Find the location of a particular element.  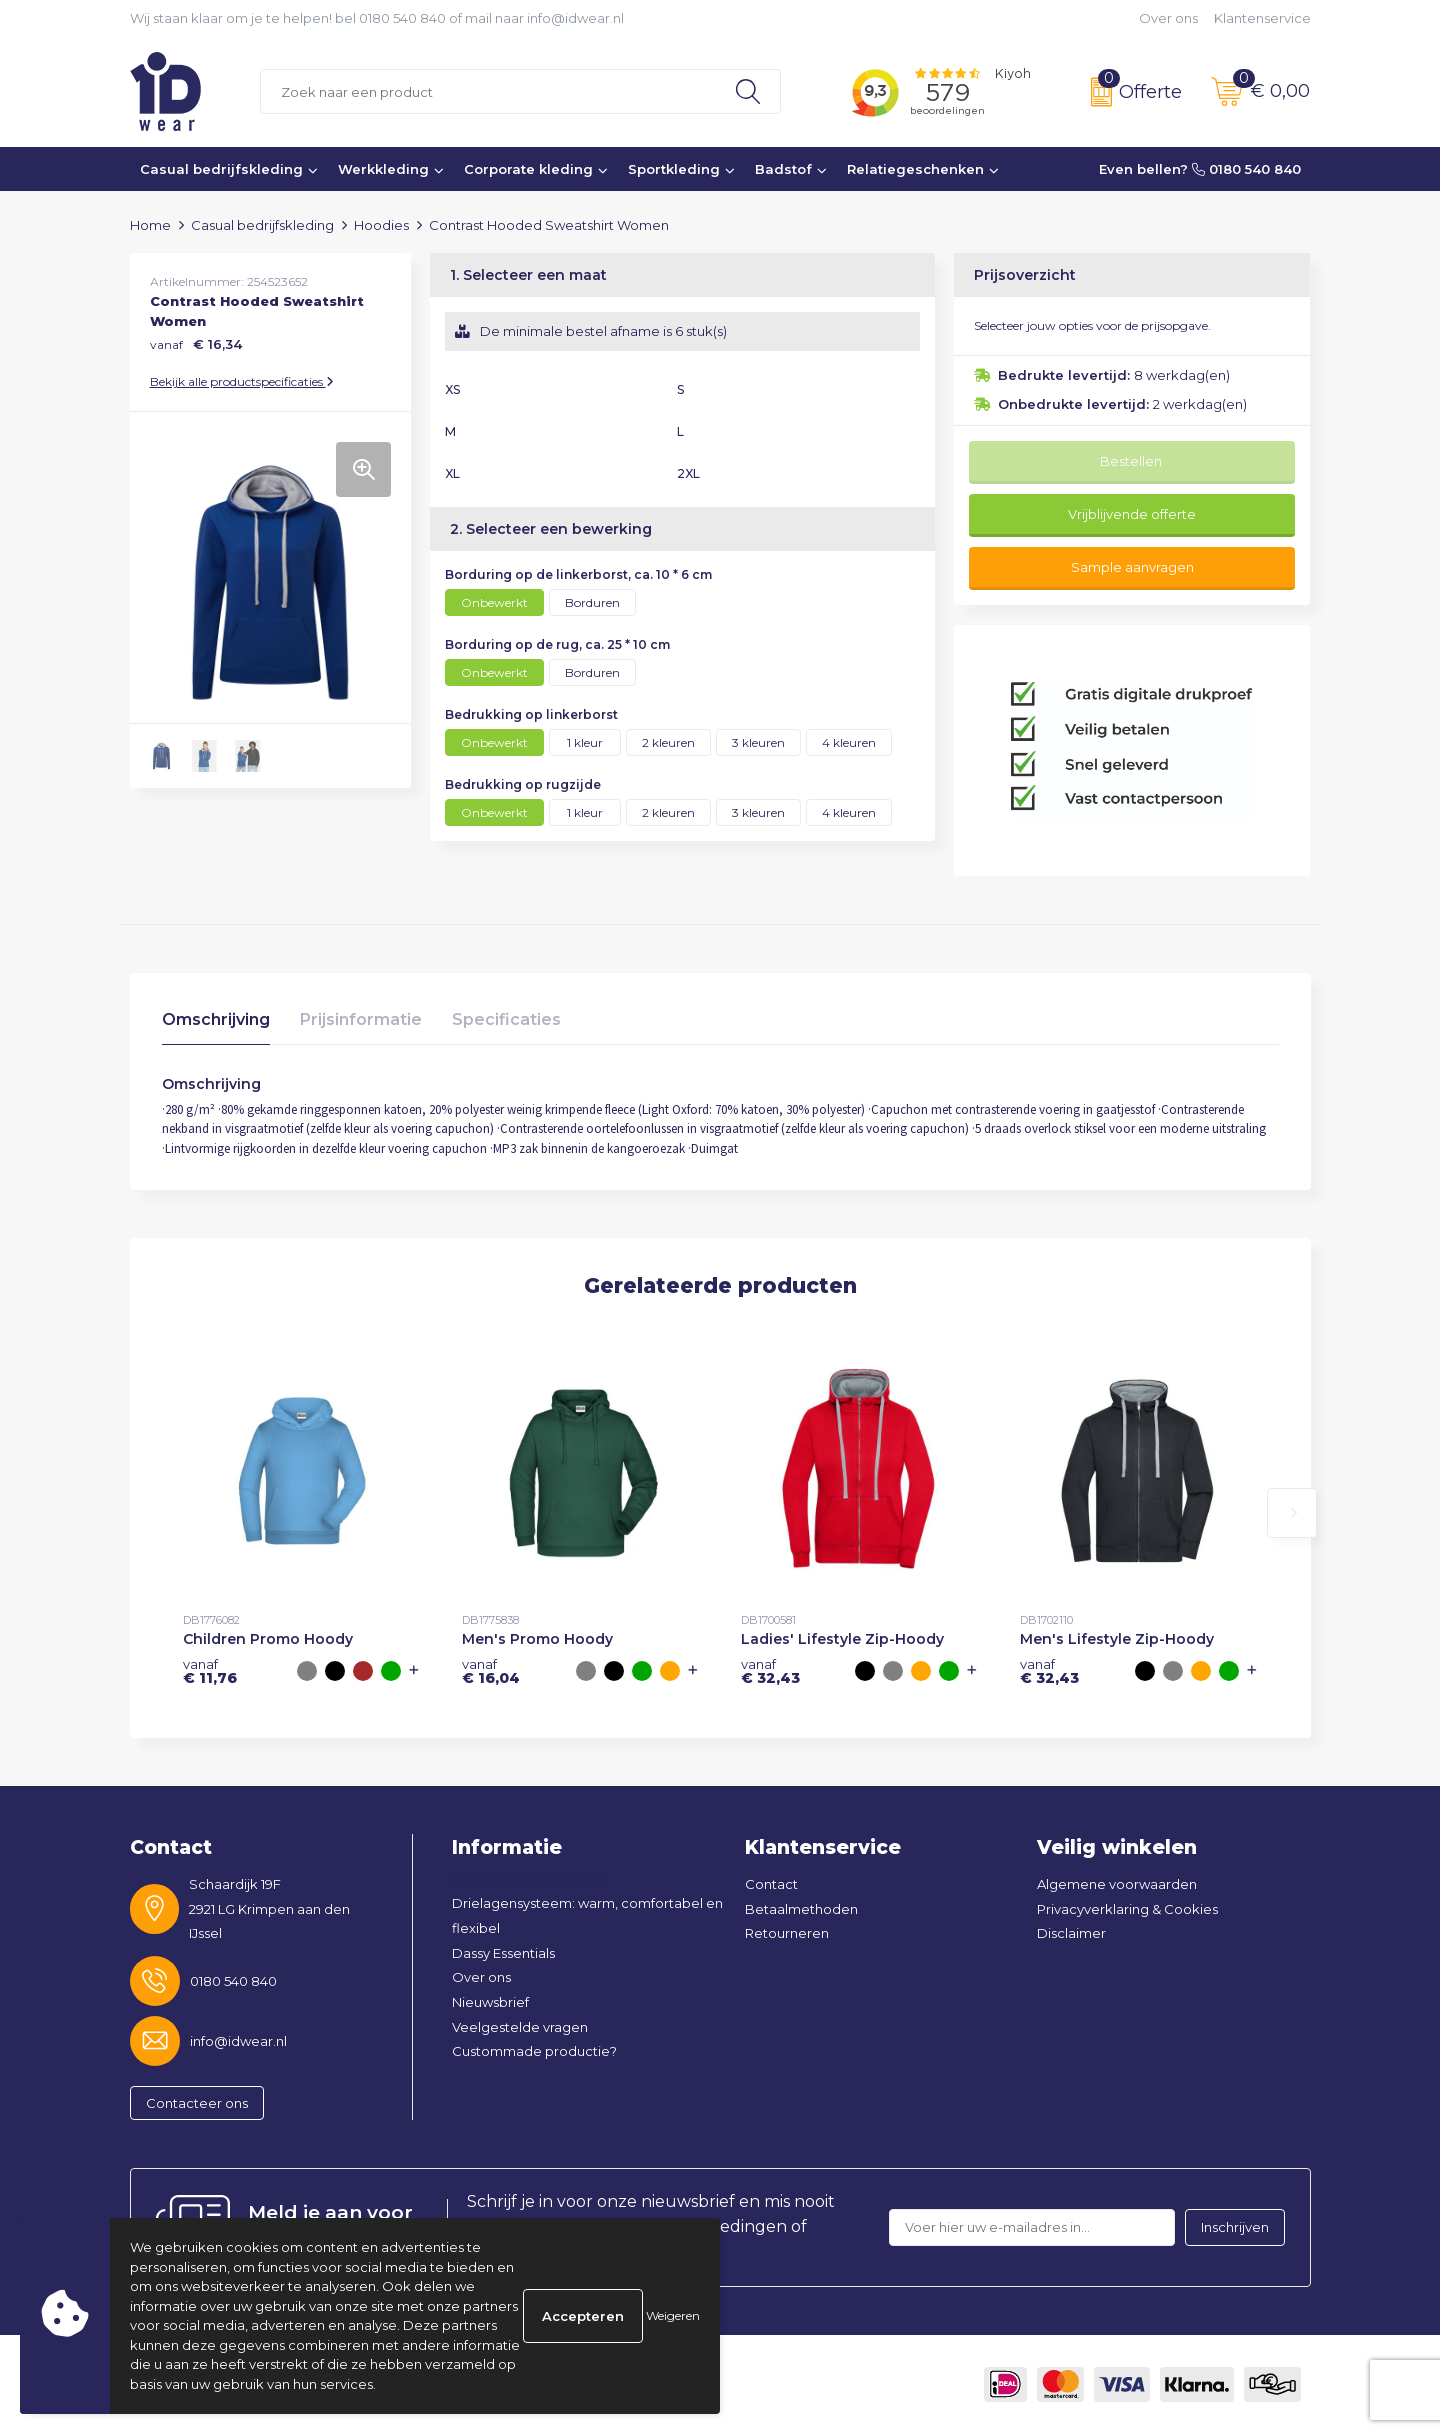

Retourneren is located at coordinates (787, 1933).